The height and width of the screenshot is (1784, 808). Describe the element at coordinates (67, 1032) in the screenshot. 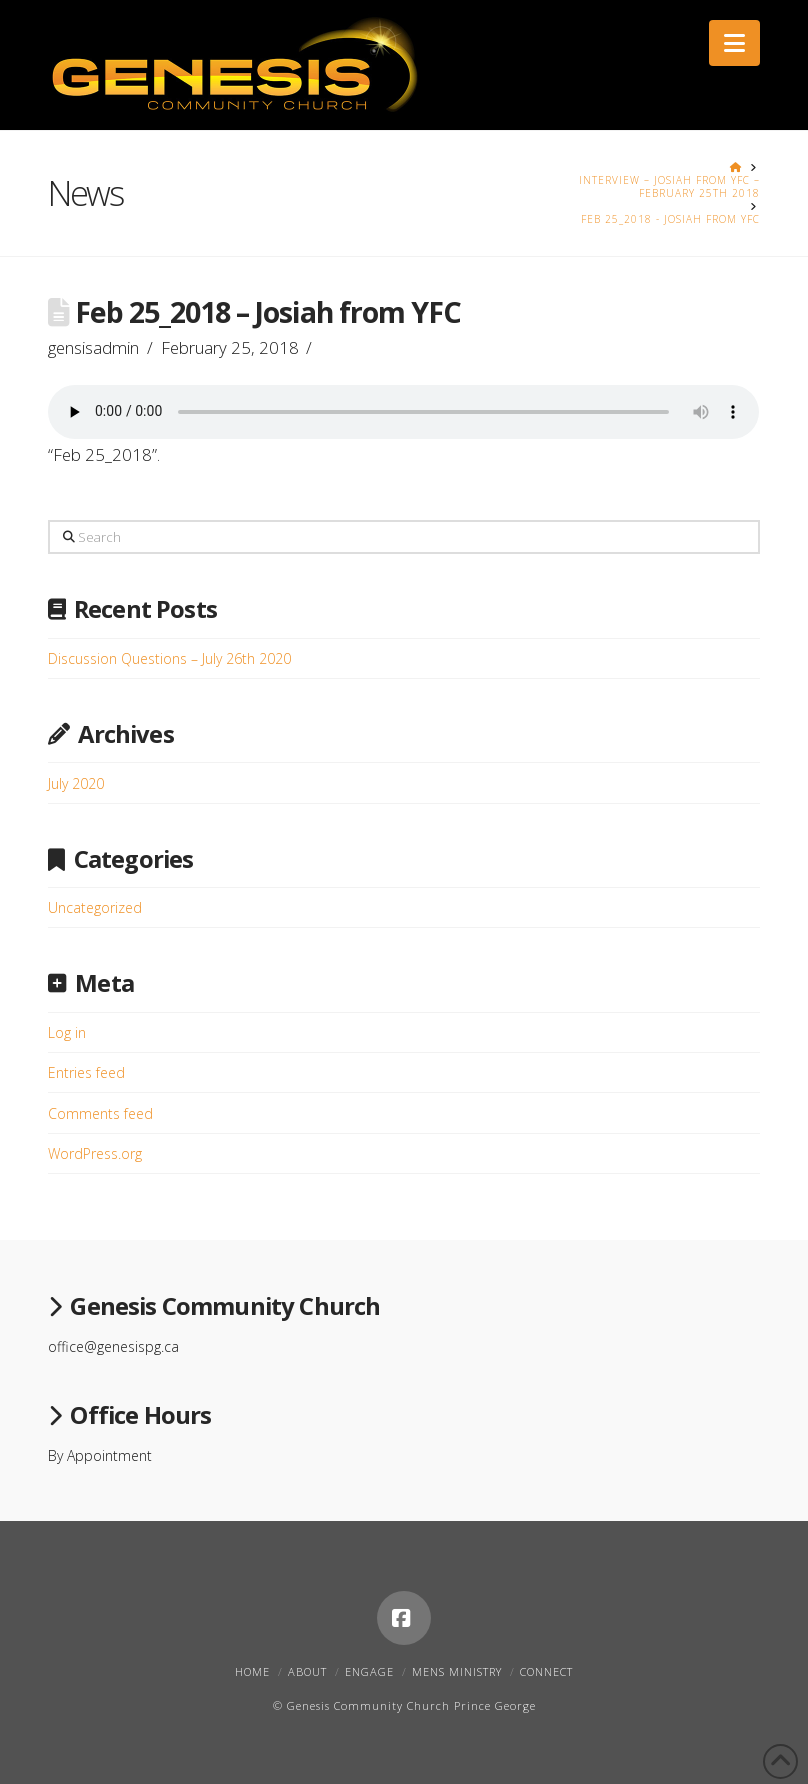

I see `Log in` at that location.